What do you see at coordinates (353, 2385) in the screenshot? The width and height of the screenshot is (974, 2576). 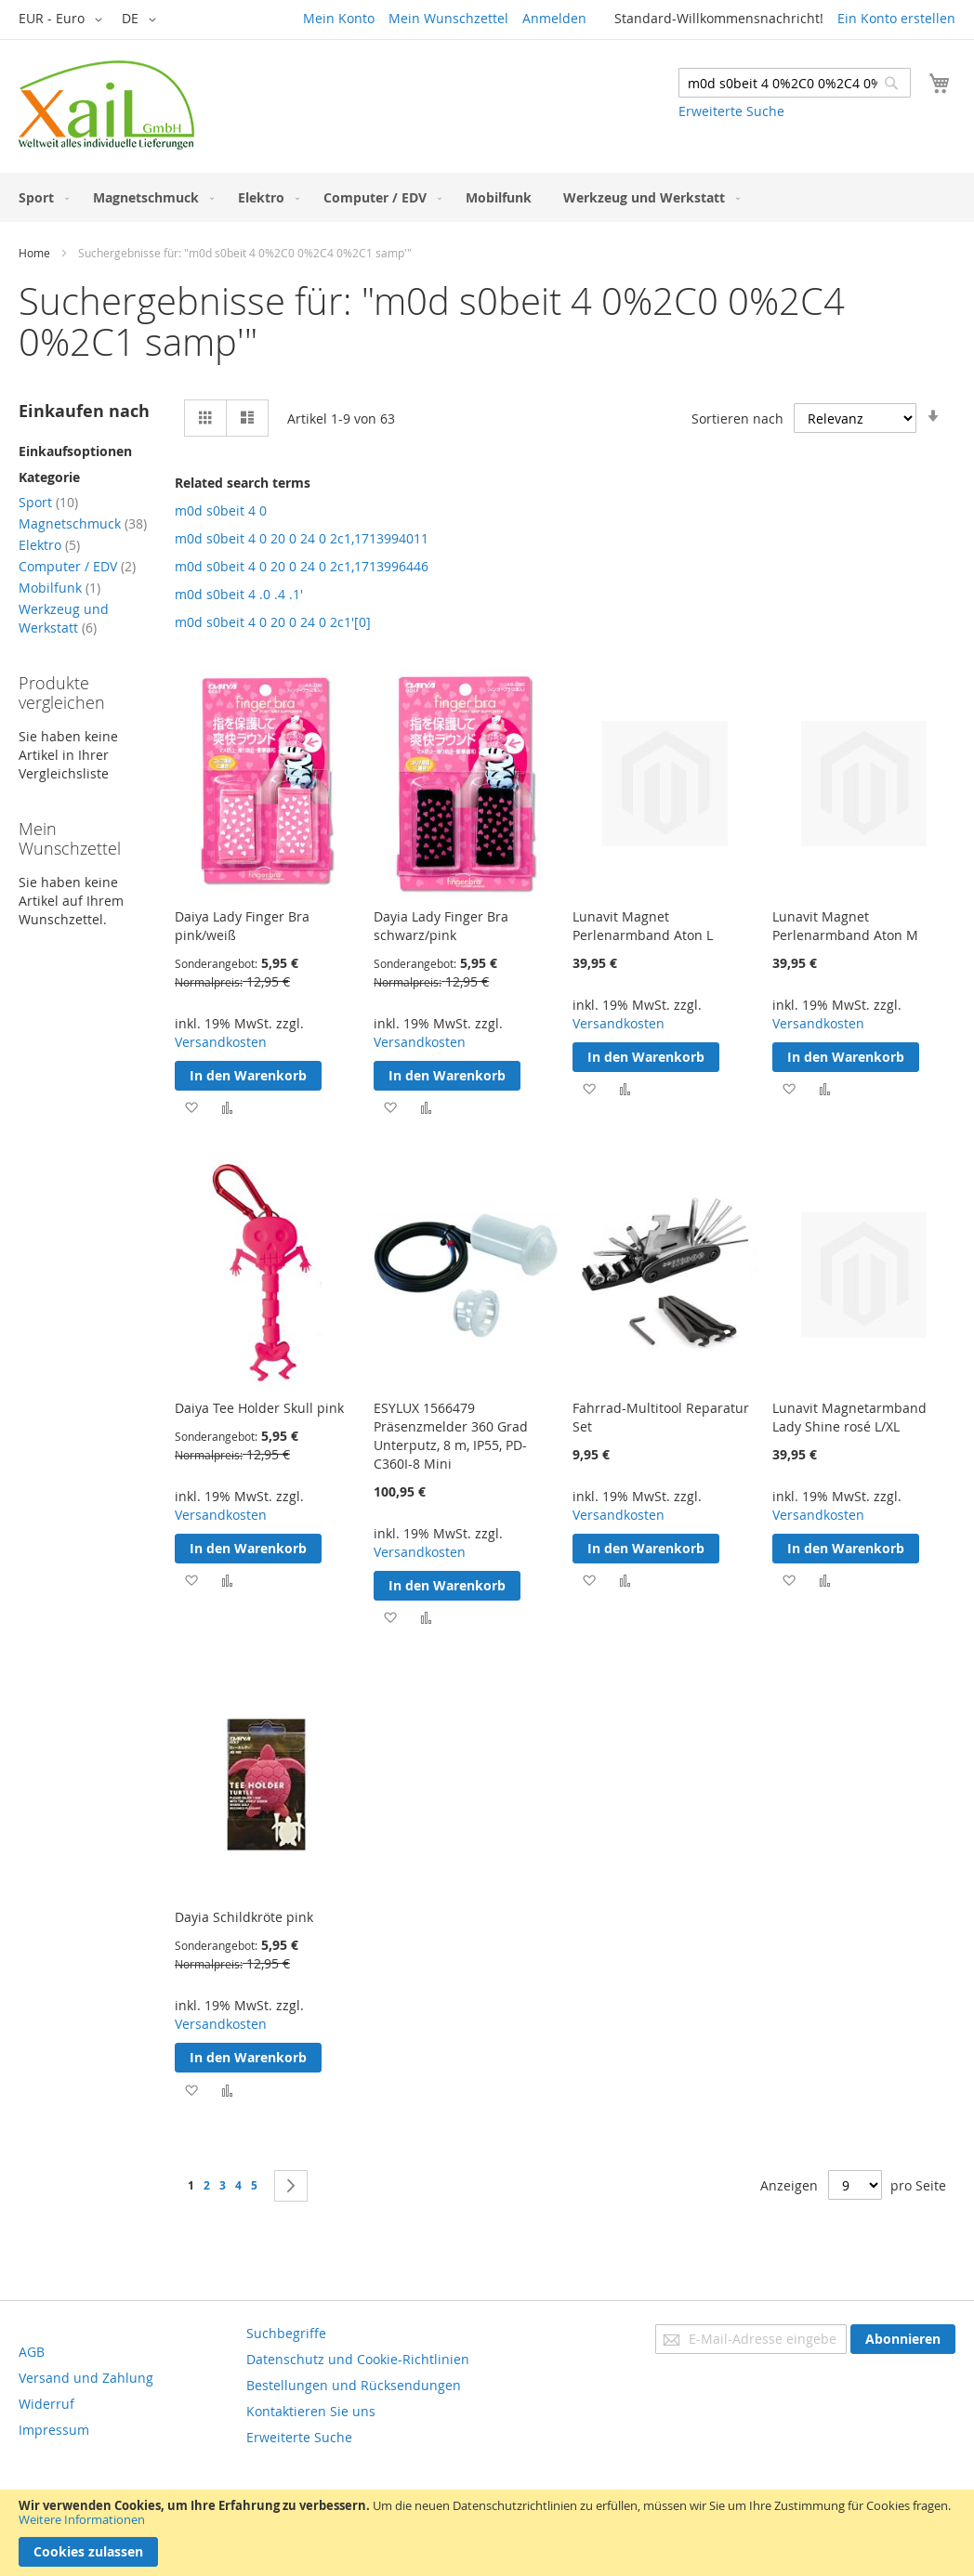 I see `Bestellungen und Rücksendungen` at bounding box center [353, 2385].